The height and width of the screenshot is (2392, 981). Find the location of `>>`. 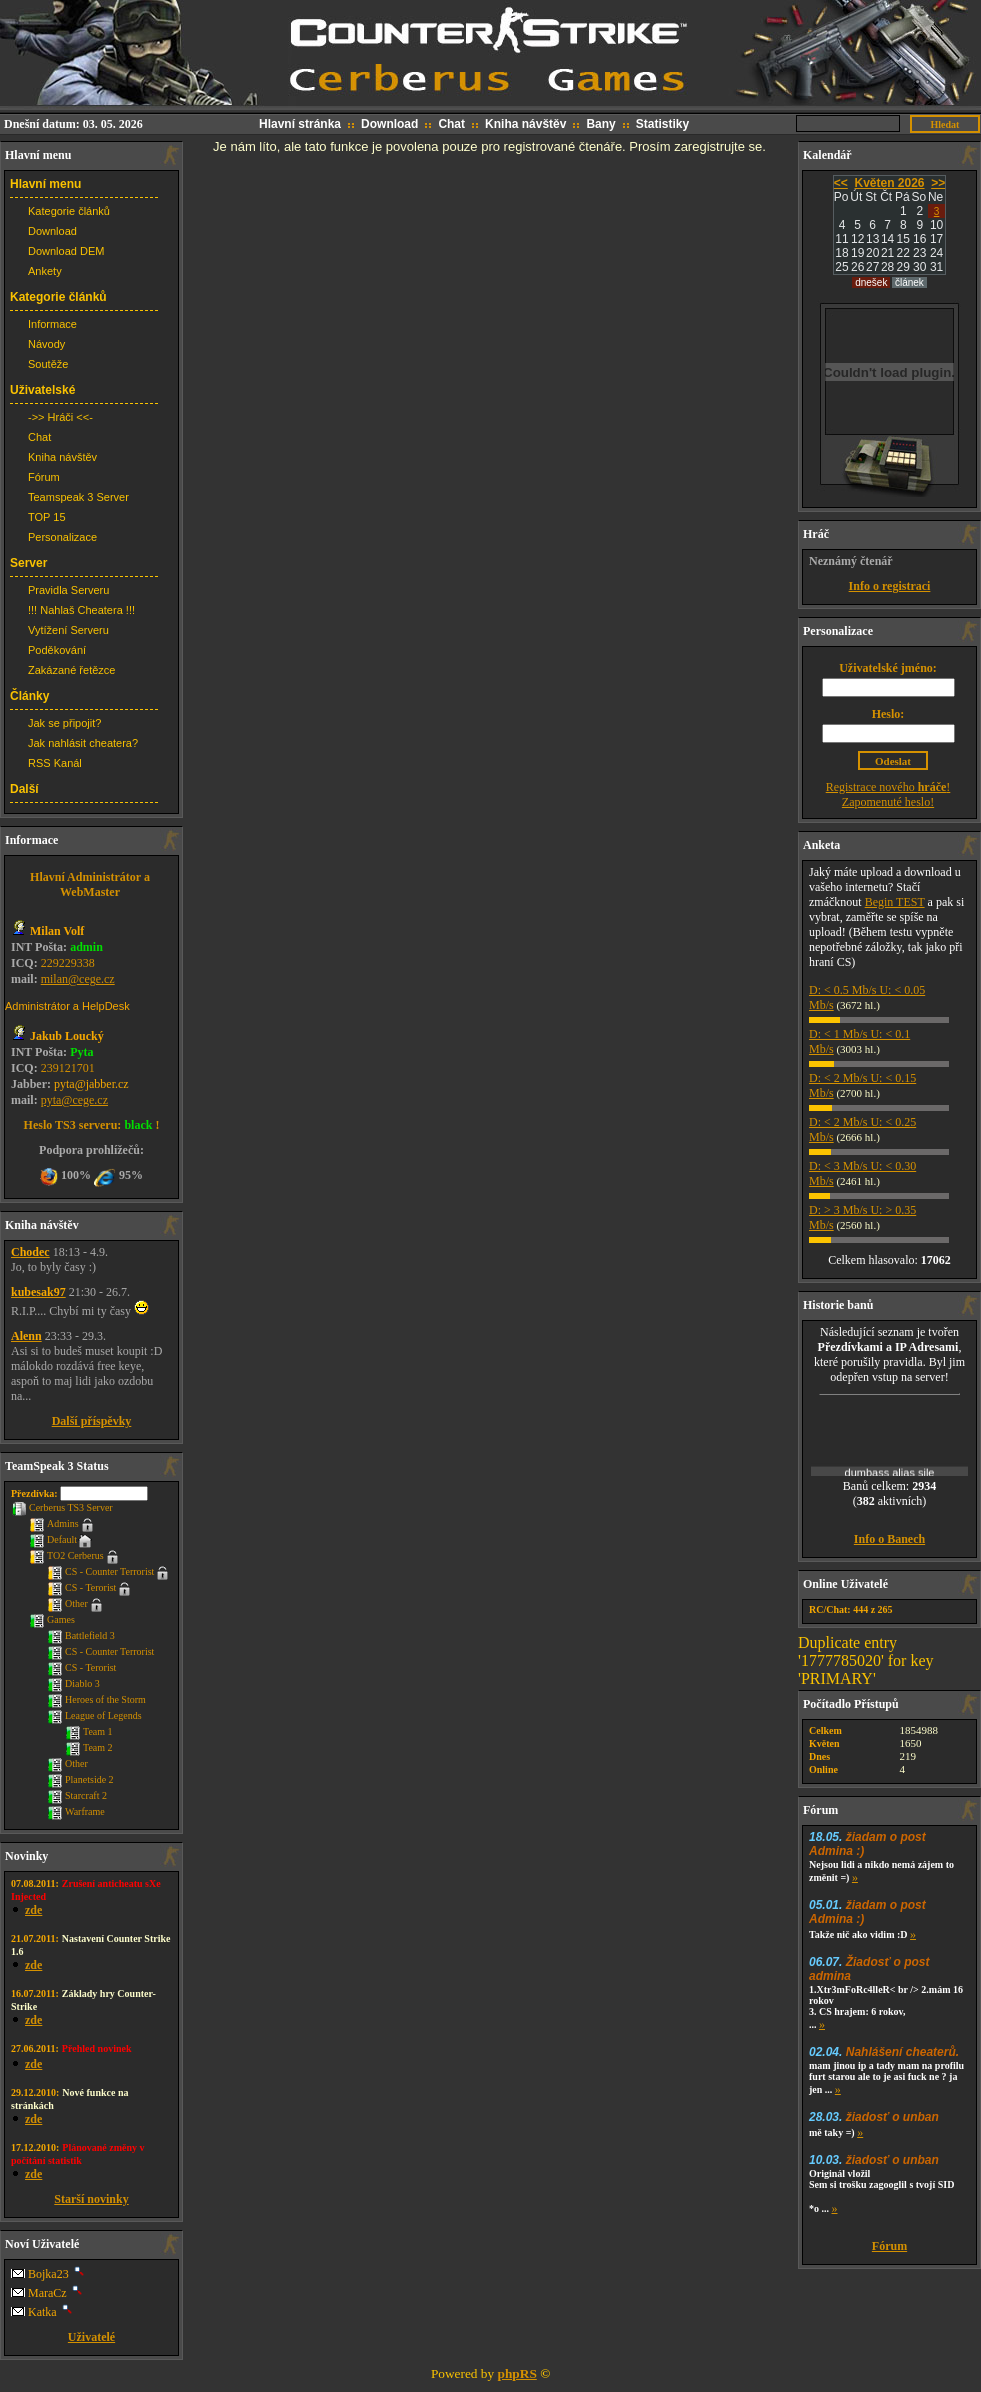

>> is located at coordinates (938, 183).